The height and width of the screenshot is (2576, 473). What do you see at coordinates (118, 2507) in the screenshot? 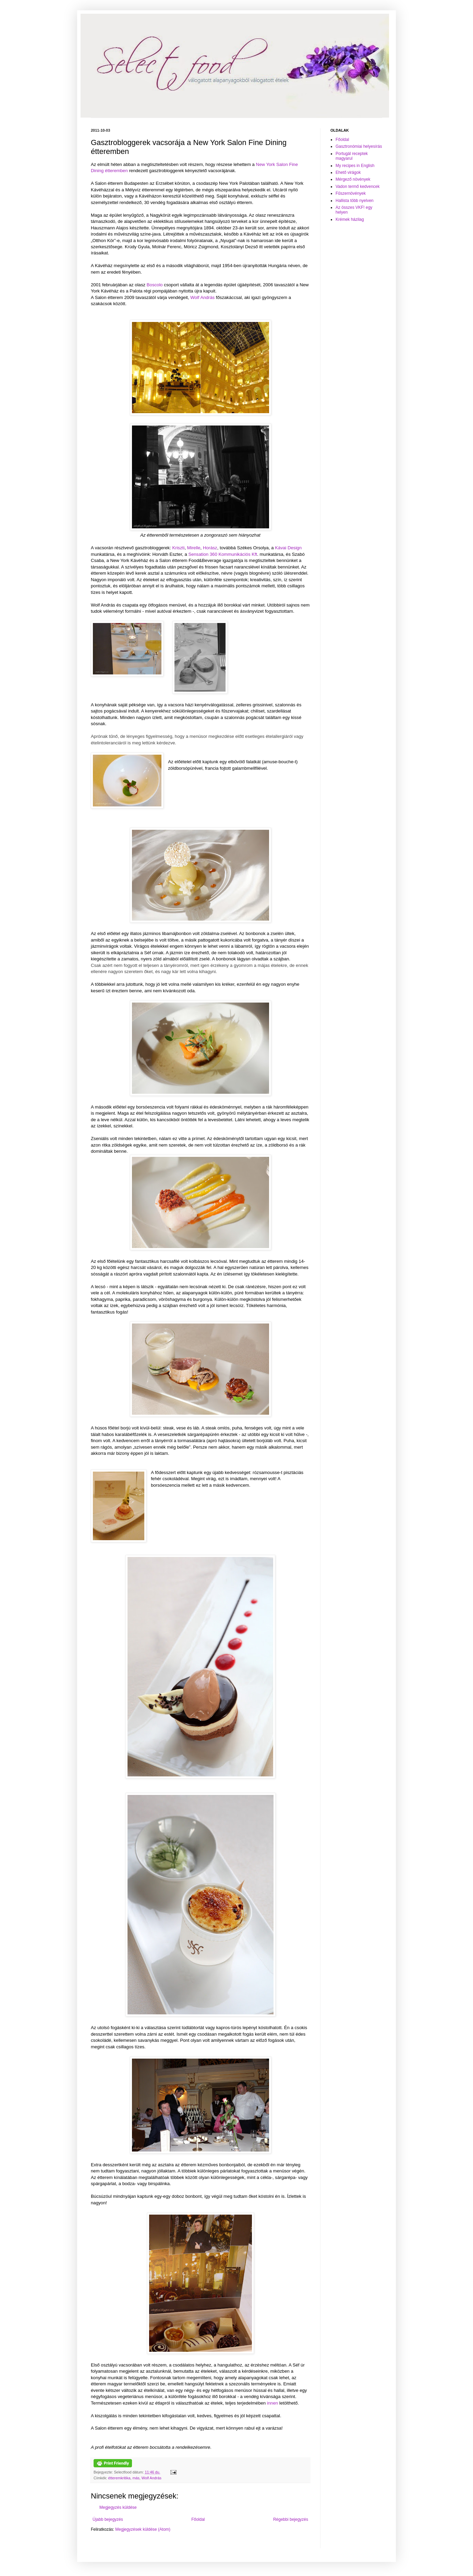
I see `Megjegyzés küldése` at bounding box center [118, 2507].